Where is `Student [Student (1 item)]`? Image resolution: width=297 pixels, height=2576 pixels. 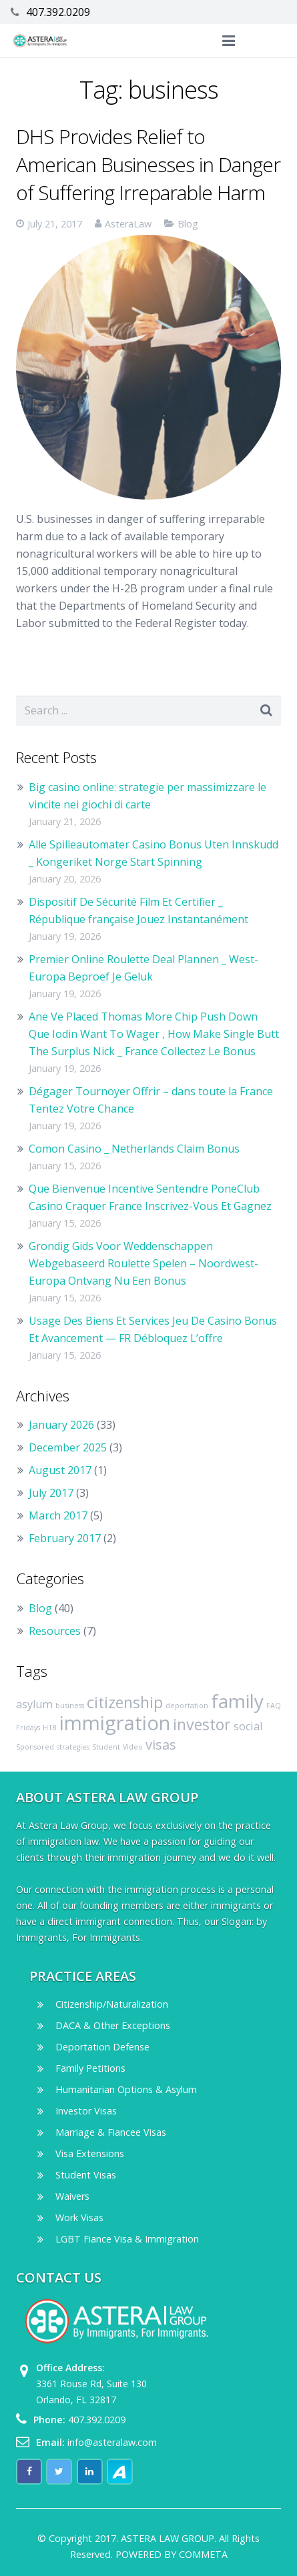 Student [Student (1 item)] is located at coordinates (106, 1747).